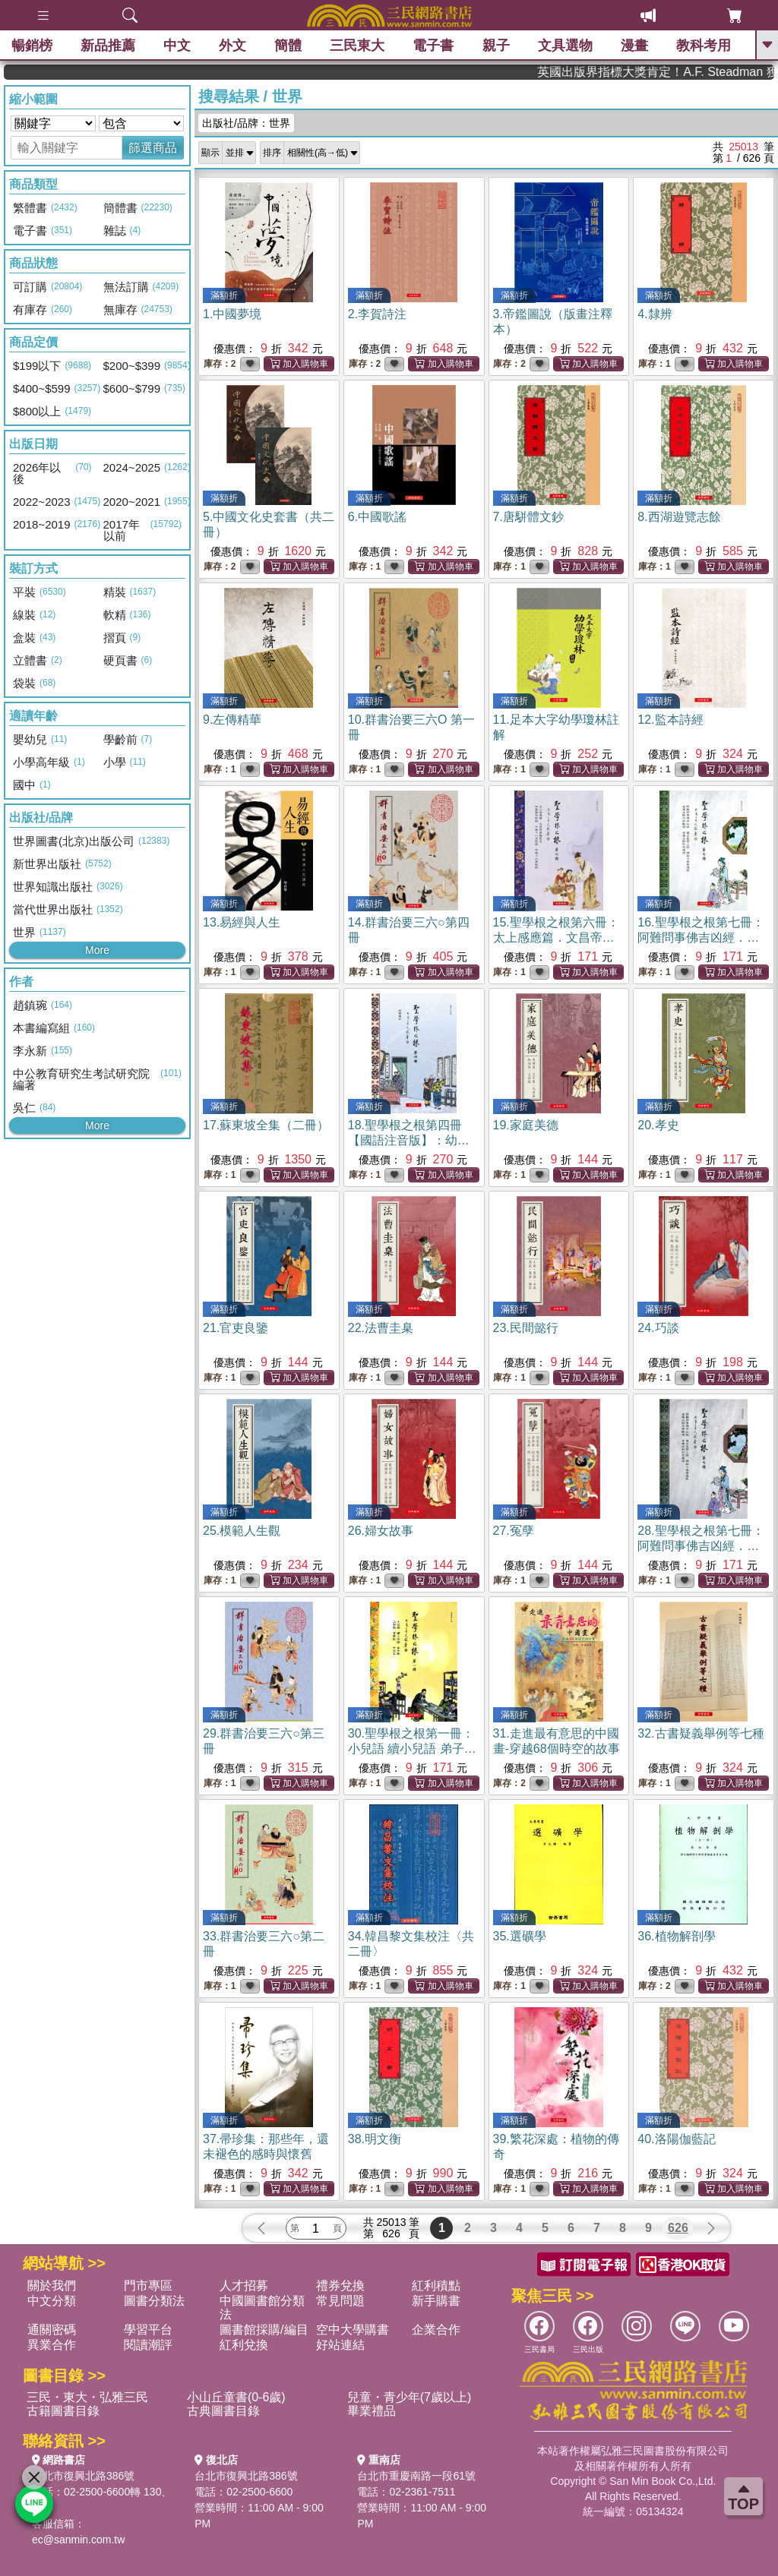  I want to click on 中文, so click(177, 45).